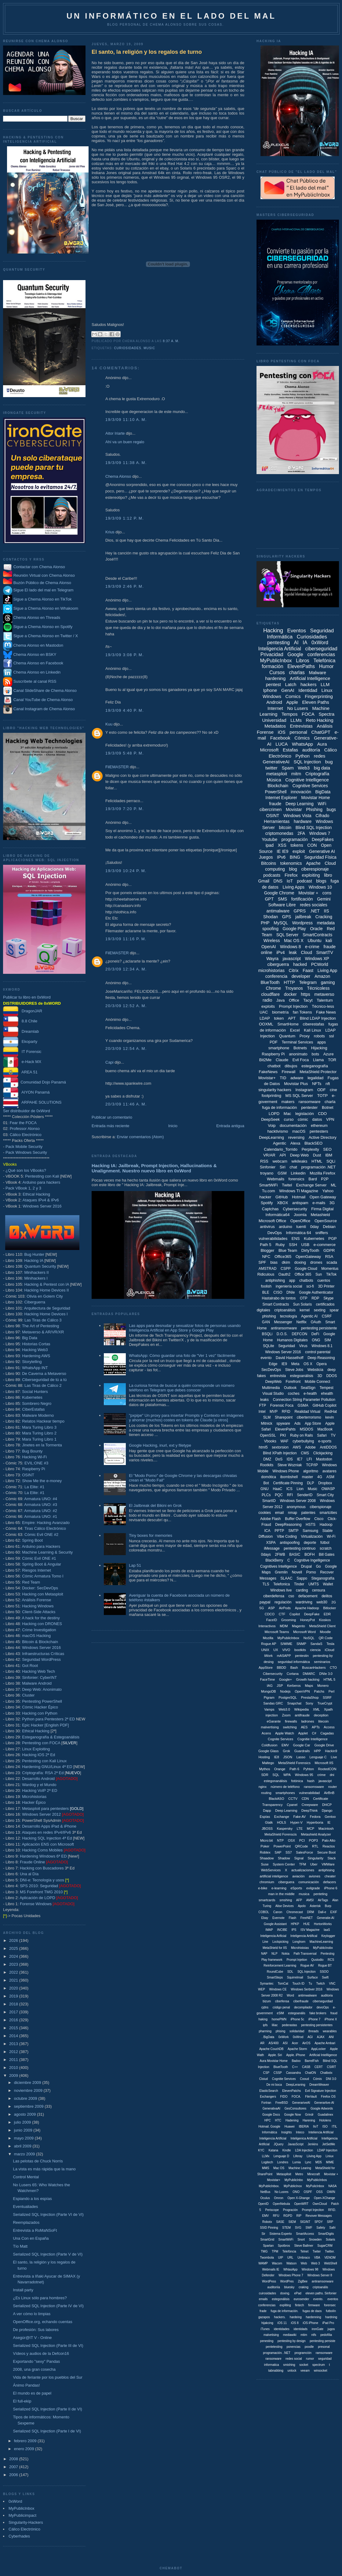 The height and width of the screenshot is (2576, 342). Describe the element at coordinates (326, 2072) in the screenshot. I see `Chatbotx` at that location.